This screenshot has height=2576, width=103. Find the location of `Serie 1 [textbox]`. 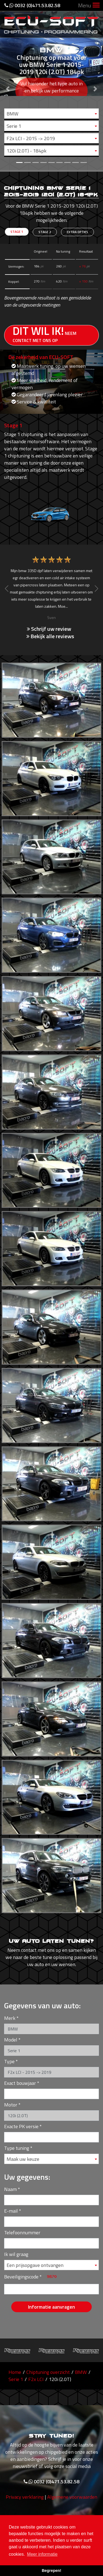

Serie 1 [textbox] is located at coordinates (14, 126).